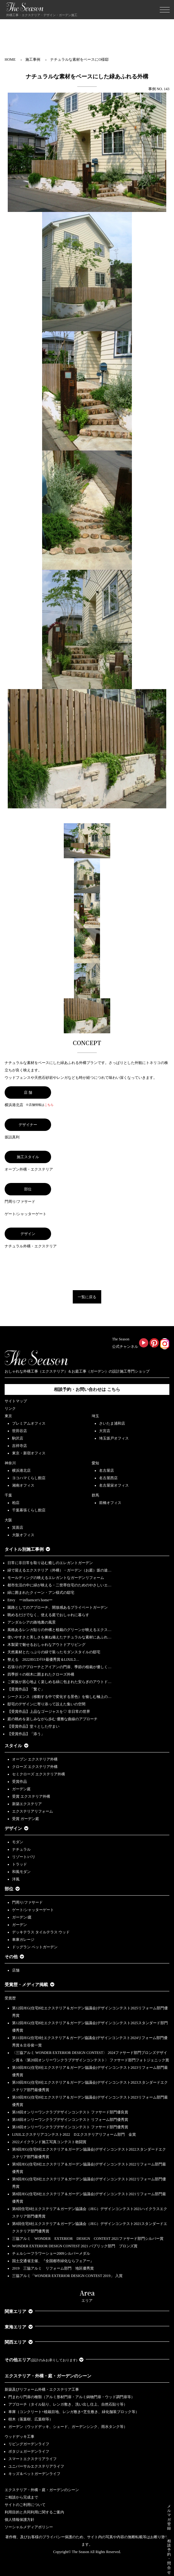 This screenshot has height=2576, width=174. I want to click on リンク, so click(10, 1408).